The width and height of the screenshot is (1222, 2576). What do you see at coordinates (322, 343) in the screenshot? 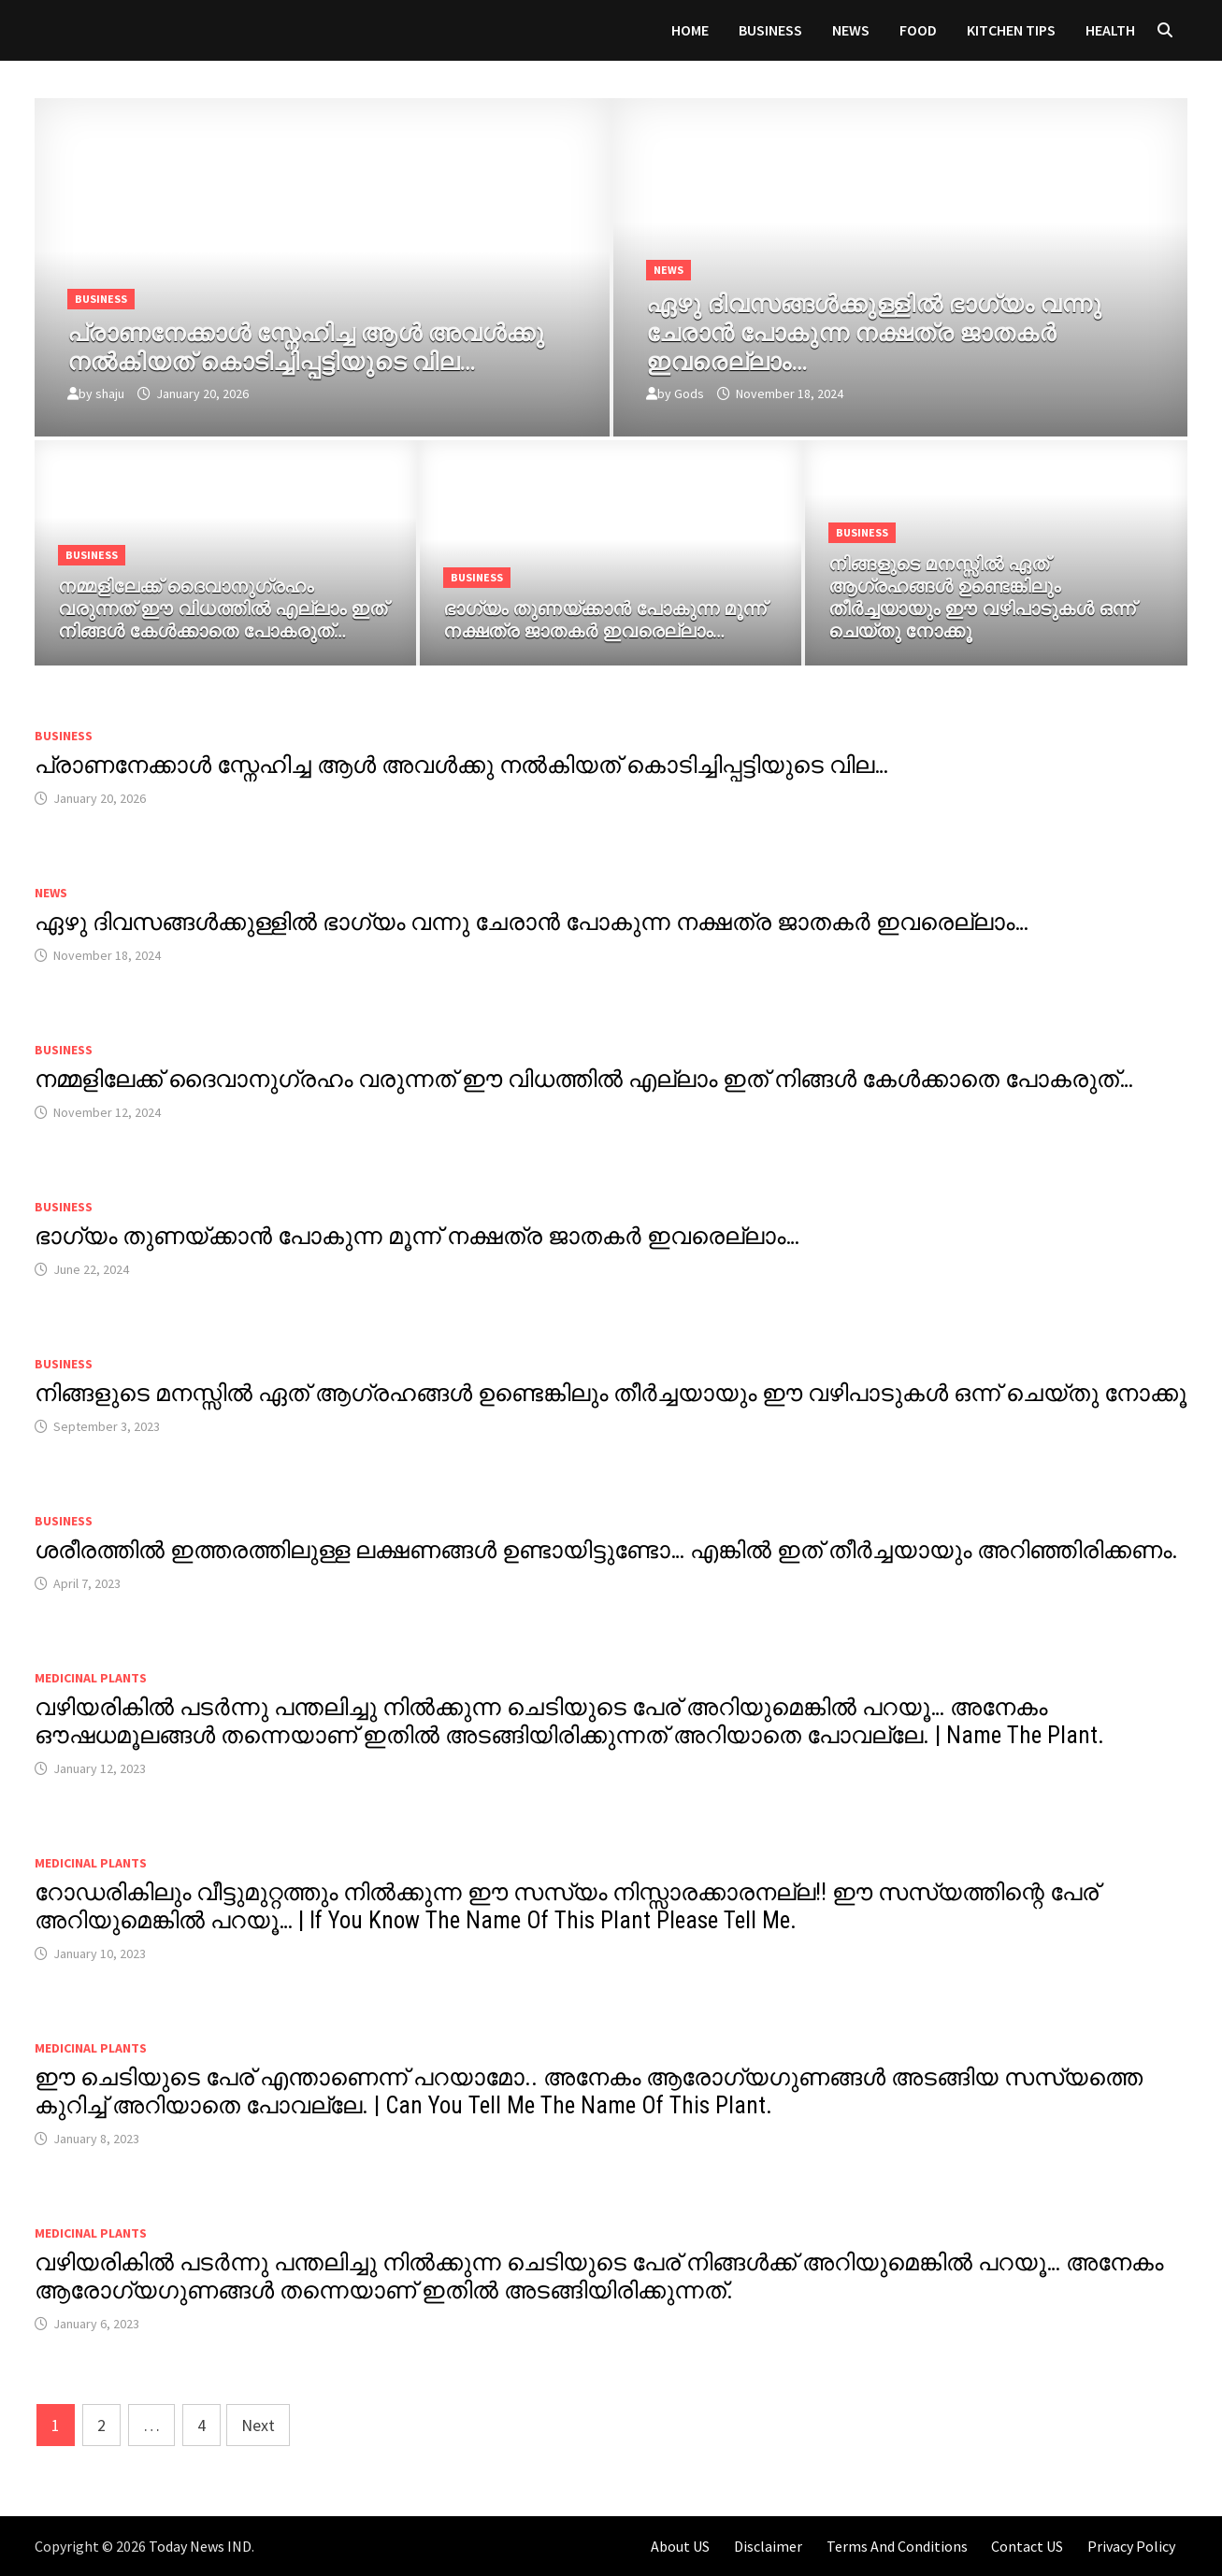
I see `[പ്രാണനേക്കാൾ സ്നേഹിച്ച ആൾ അവൾക്കു നൽകിയത് കൊടിച്ചിപ്പട്ടിയുടെ വില…]` at bounding box center [322, 343].